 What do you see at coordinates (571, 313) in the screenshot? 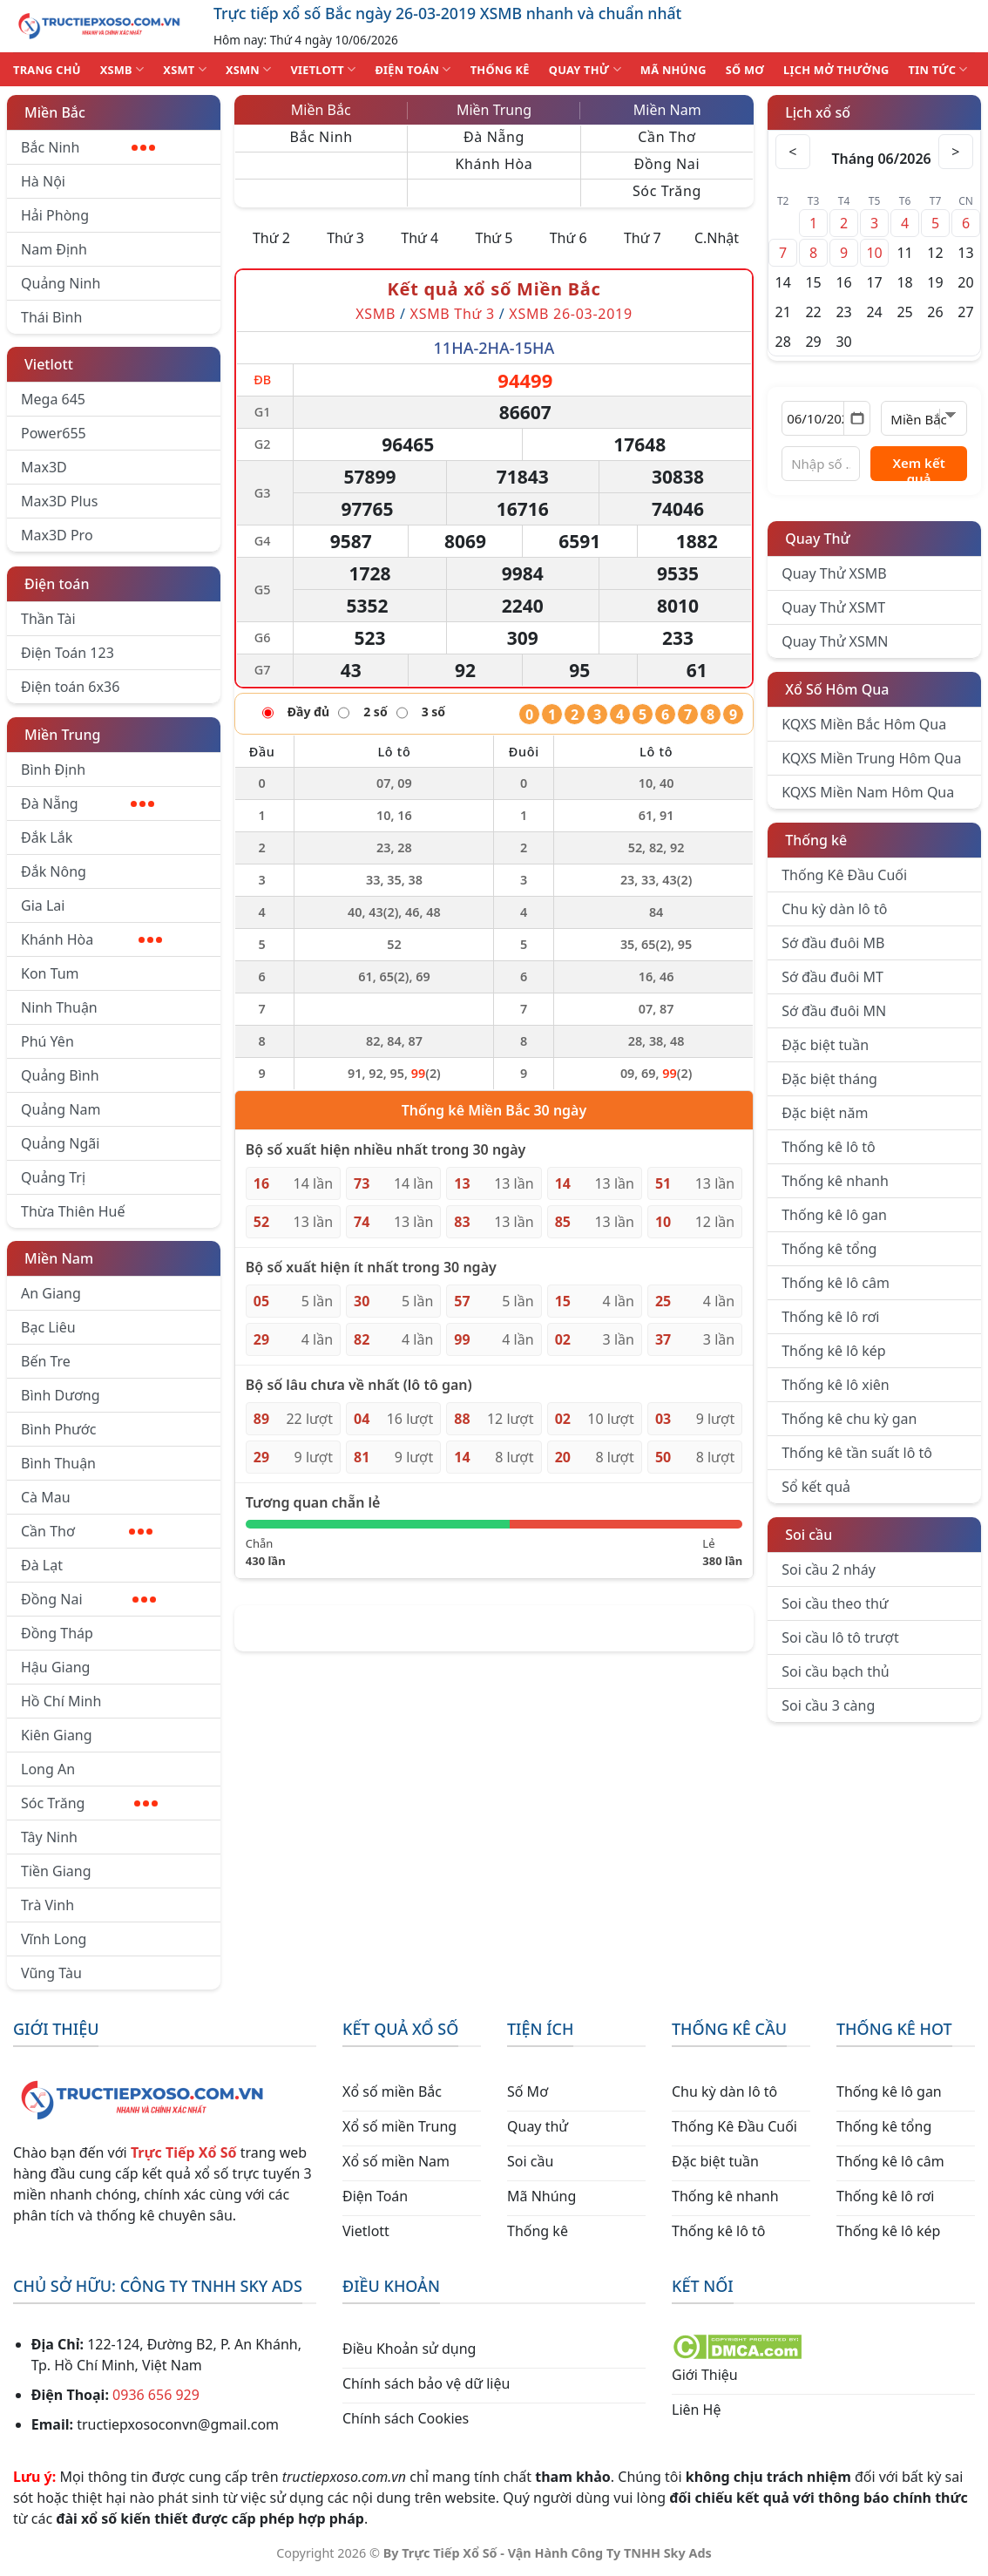
I see `XSMB 26-03-2019` at bounding box center [571, 313].